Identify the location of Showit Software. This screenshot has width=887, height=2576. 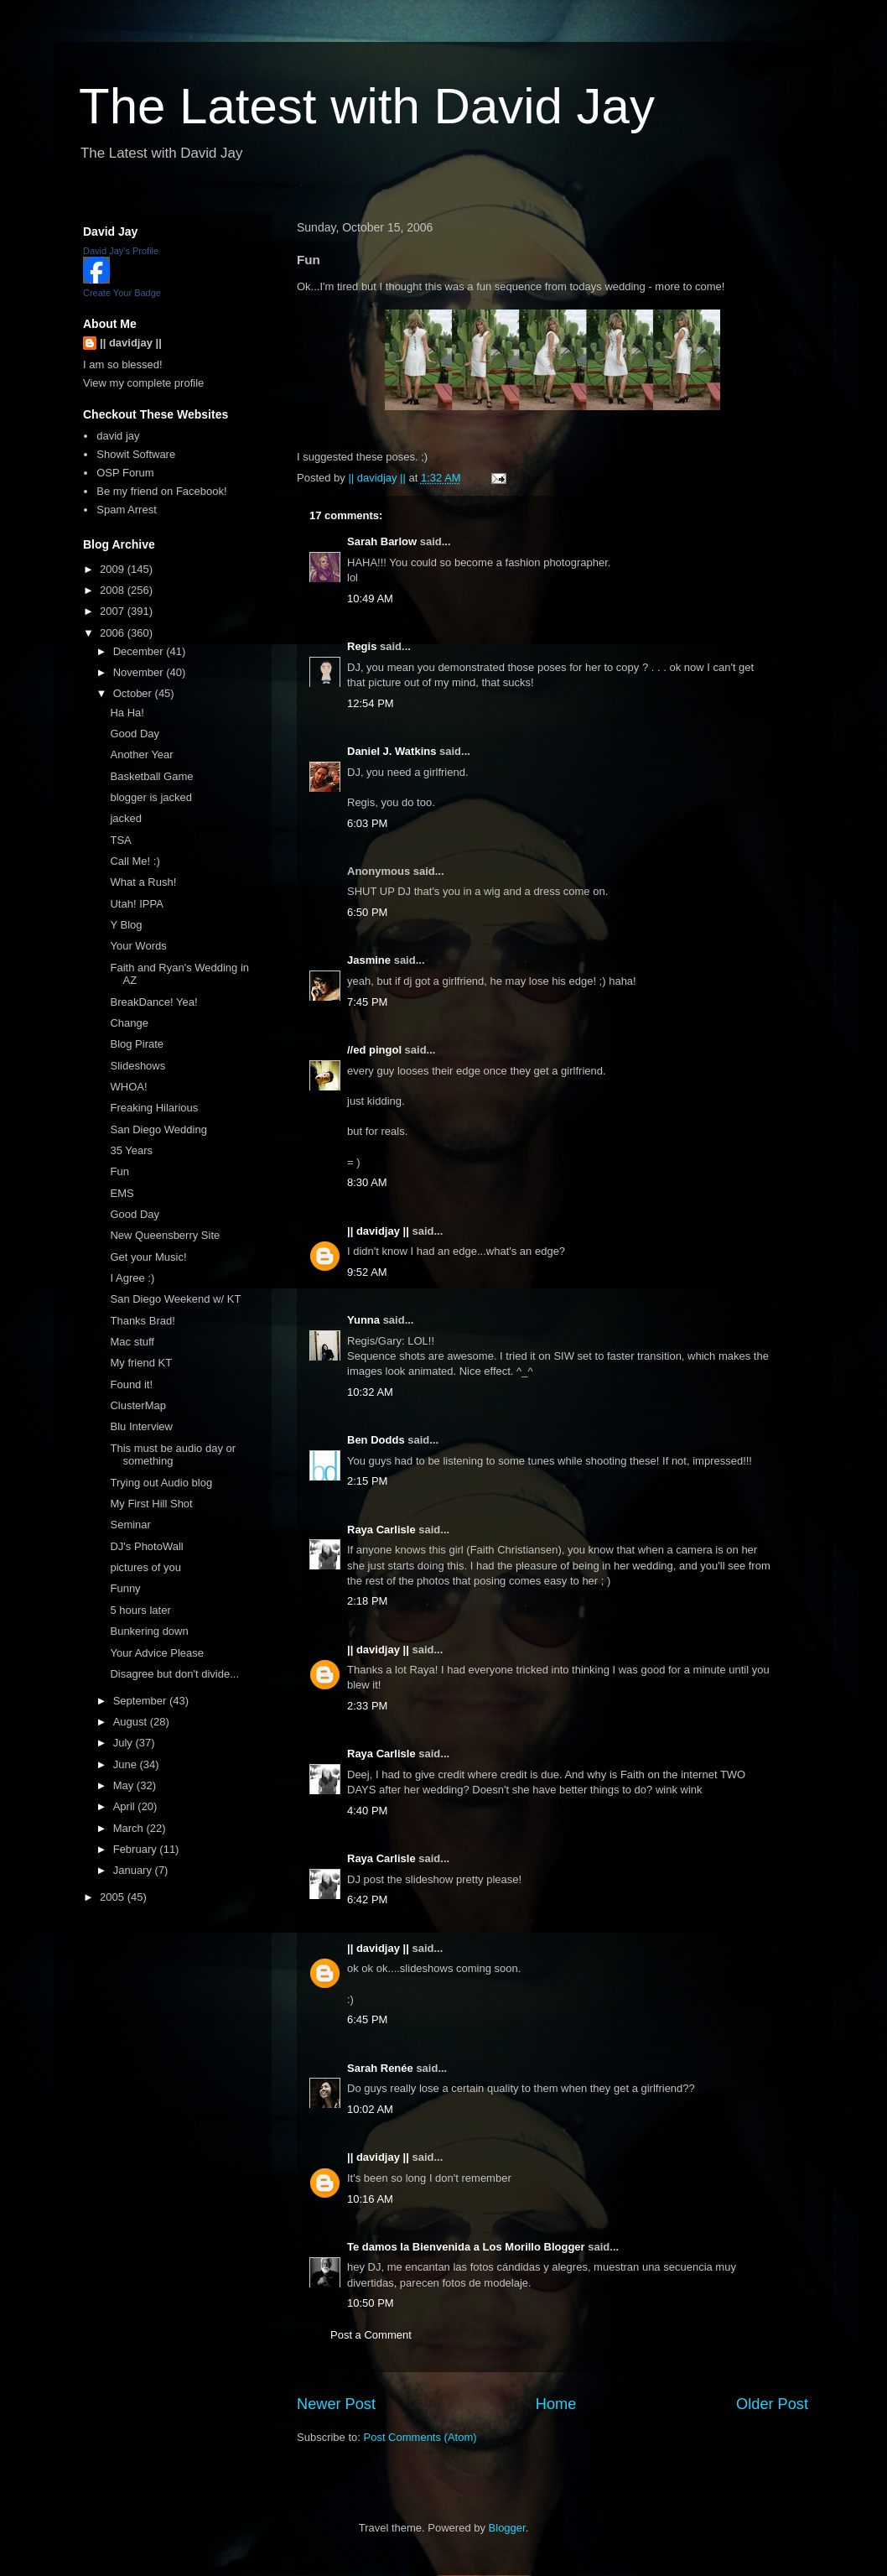
(135, 454).